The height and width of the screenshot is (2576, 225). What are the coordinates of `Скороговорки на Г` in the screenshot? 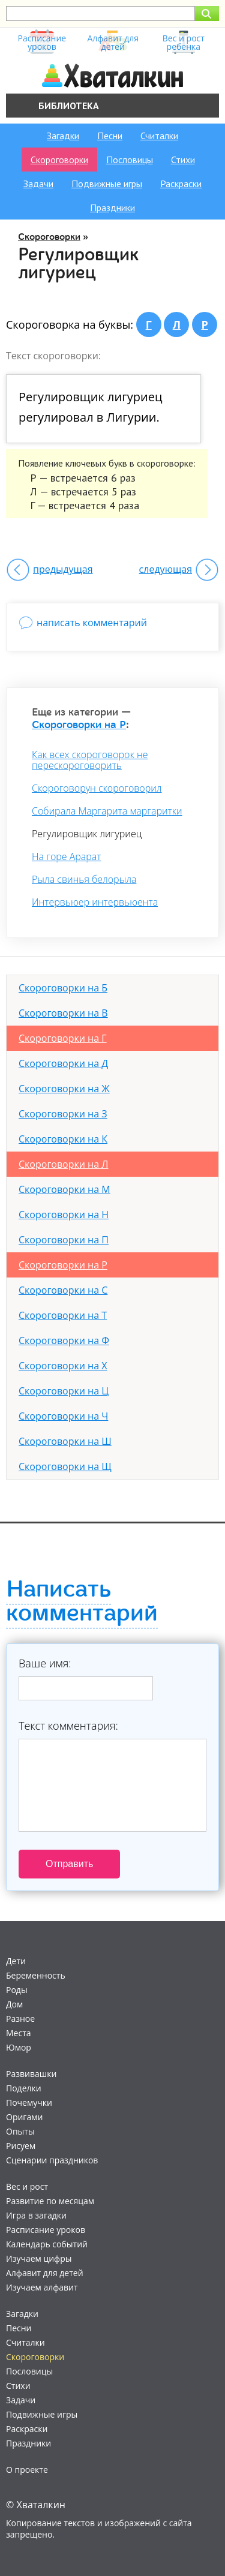 It's located at (63, 1038).